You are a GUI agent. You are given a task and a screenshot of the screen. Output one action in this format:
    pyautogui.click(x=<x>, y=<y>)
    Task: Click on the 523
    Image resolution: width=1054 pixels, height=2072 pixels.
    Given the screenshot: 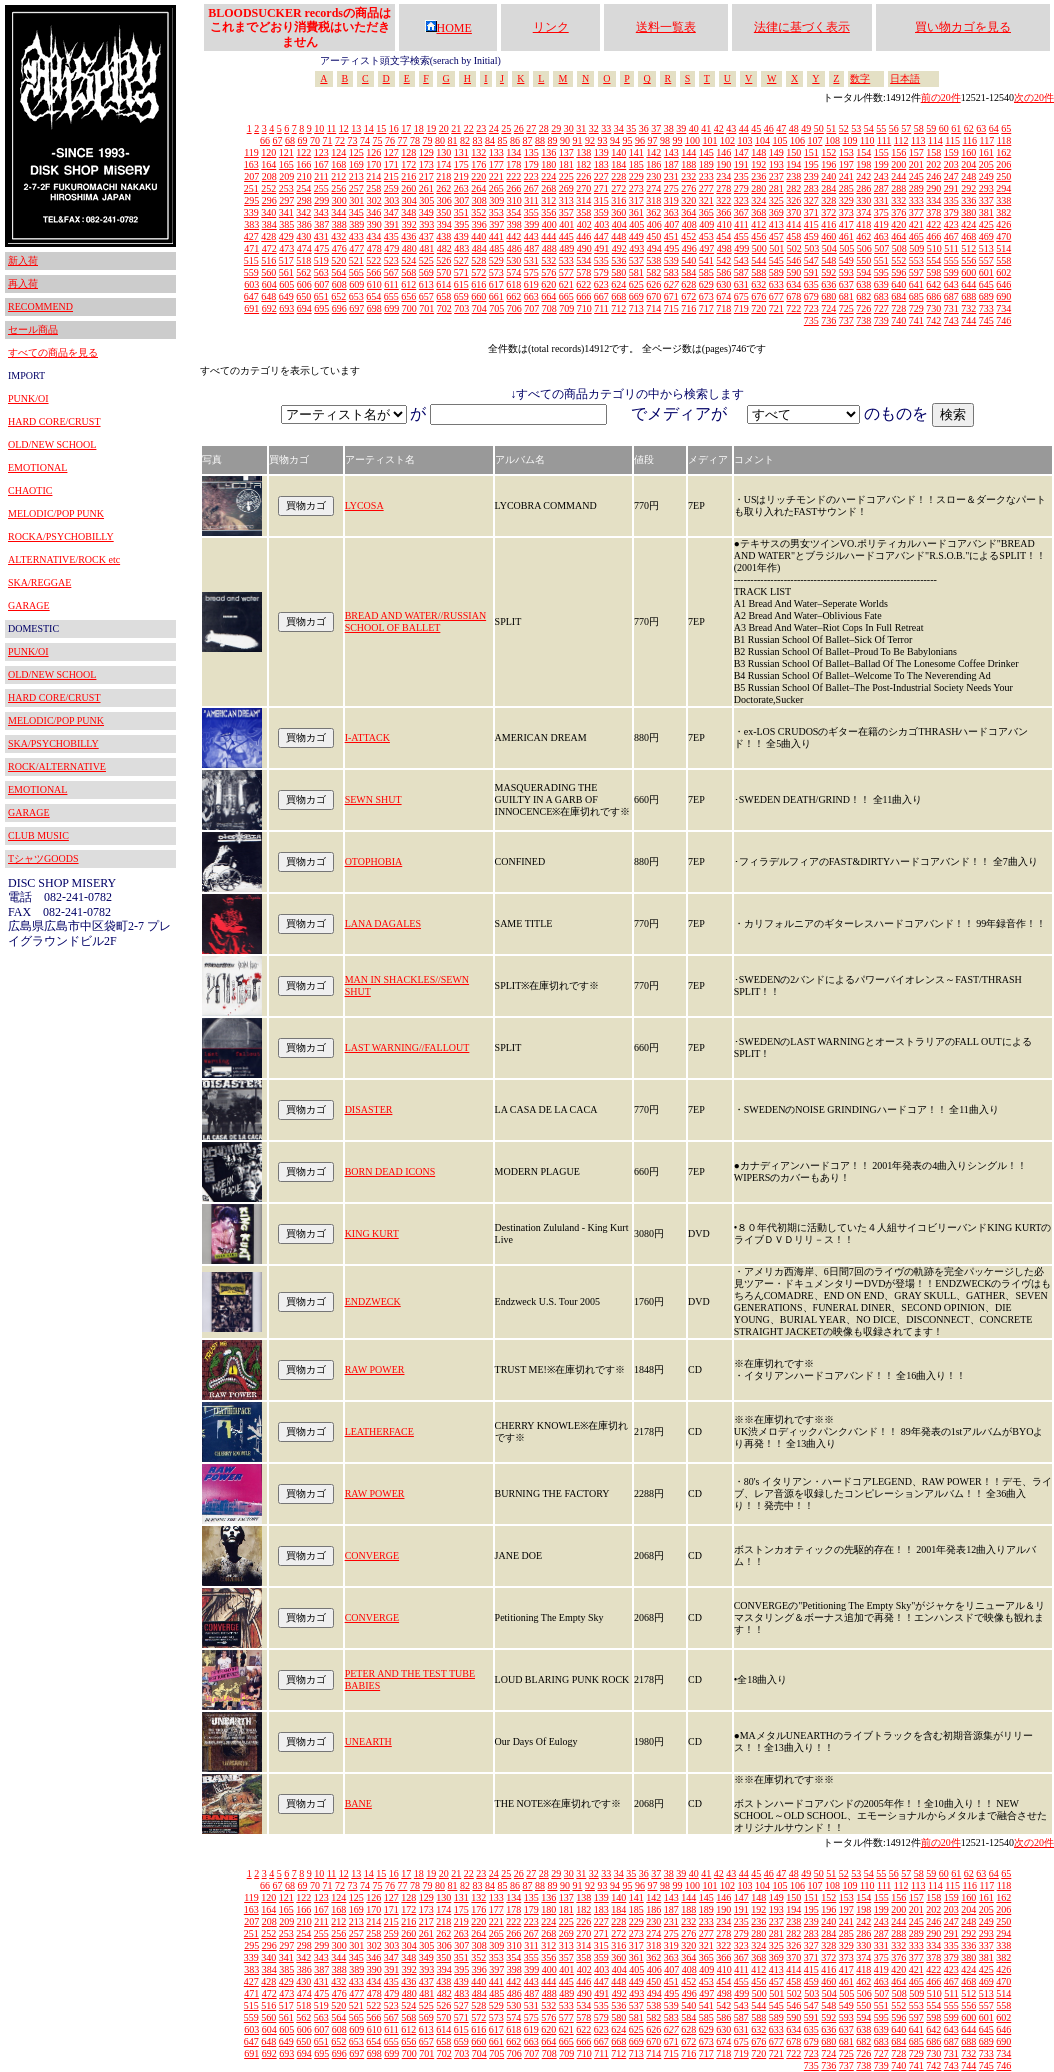 What is the action you would take?
    pyautogui.click(x=391, y=260)
    